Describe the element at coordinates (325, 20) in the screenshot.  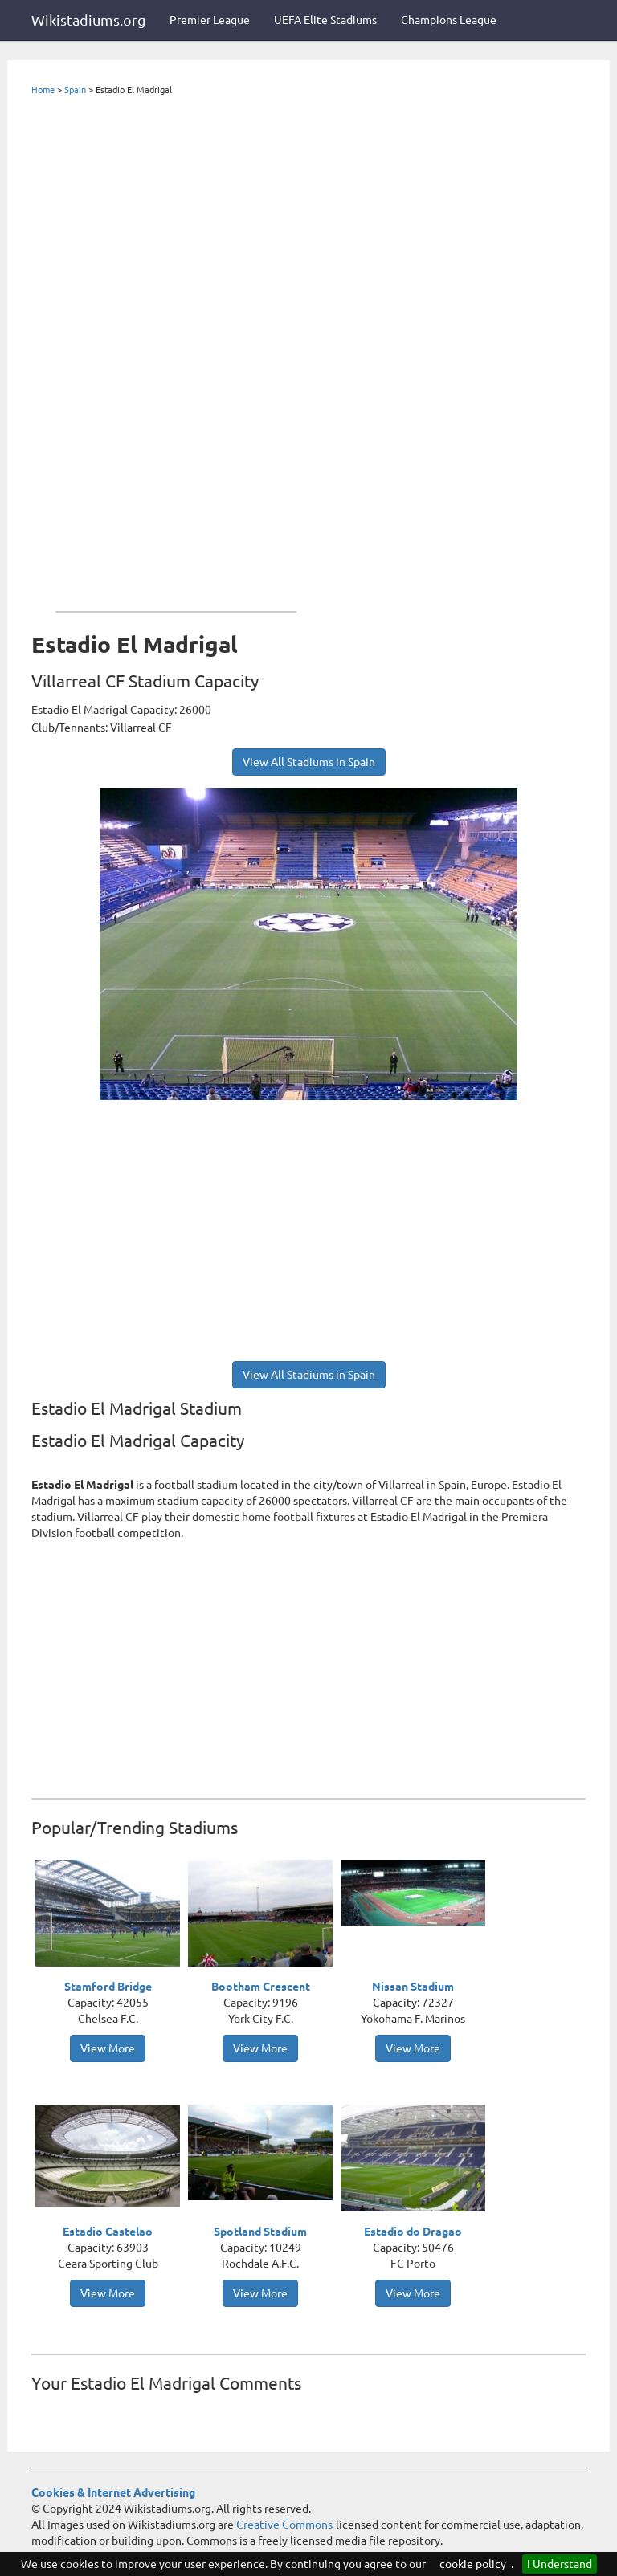
I see `UEFA Elite Stadiums` at that location.